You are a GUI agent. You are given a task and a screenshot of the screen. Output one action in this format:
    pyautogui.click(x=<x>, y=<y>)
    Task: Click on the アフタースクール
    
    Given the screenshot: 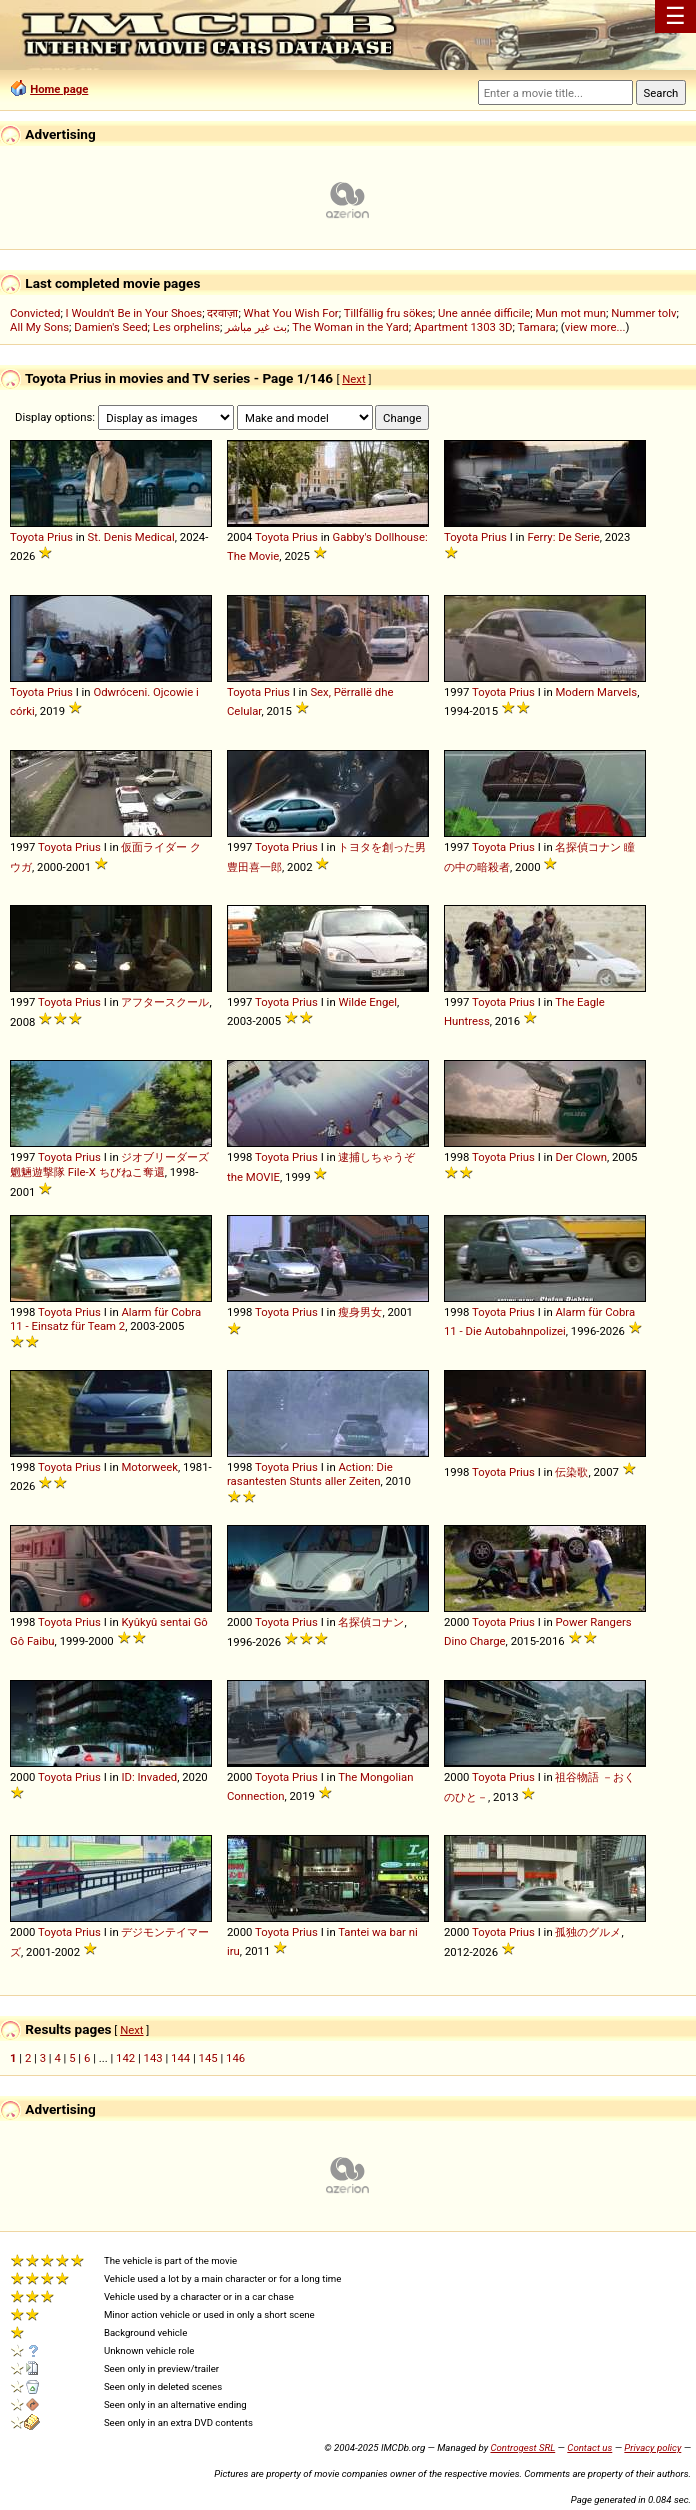 What is the action you would take?
    pyautogui.click(x=165, y=1002)
    